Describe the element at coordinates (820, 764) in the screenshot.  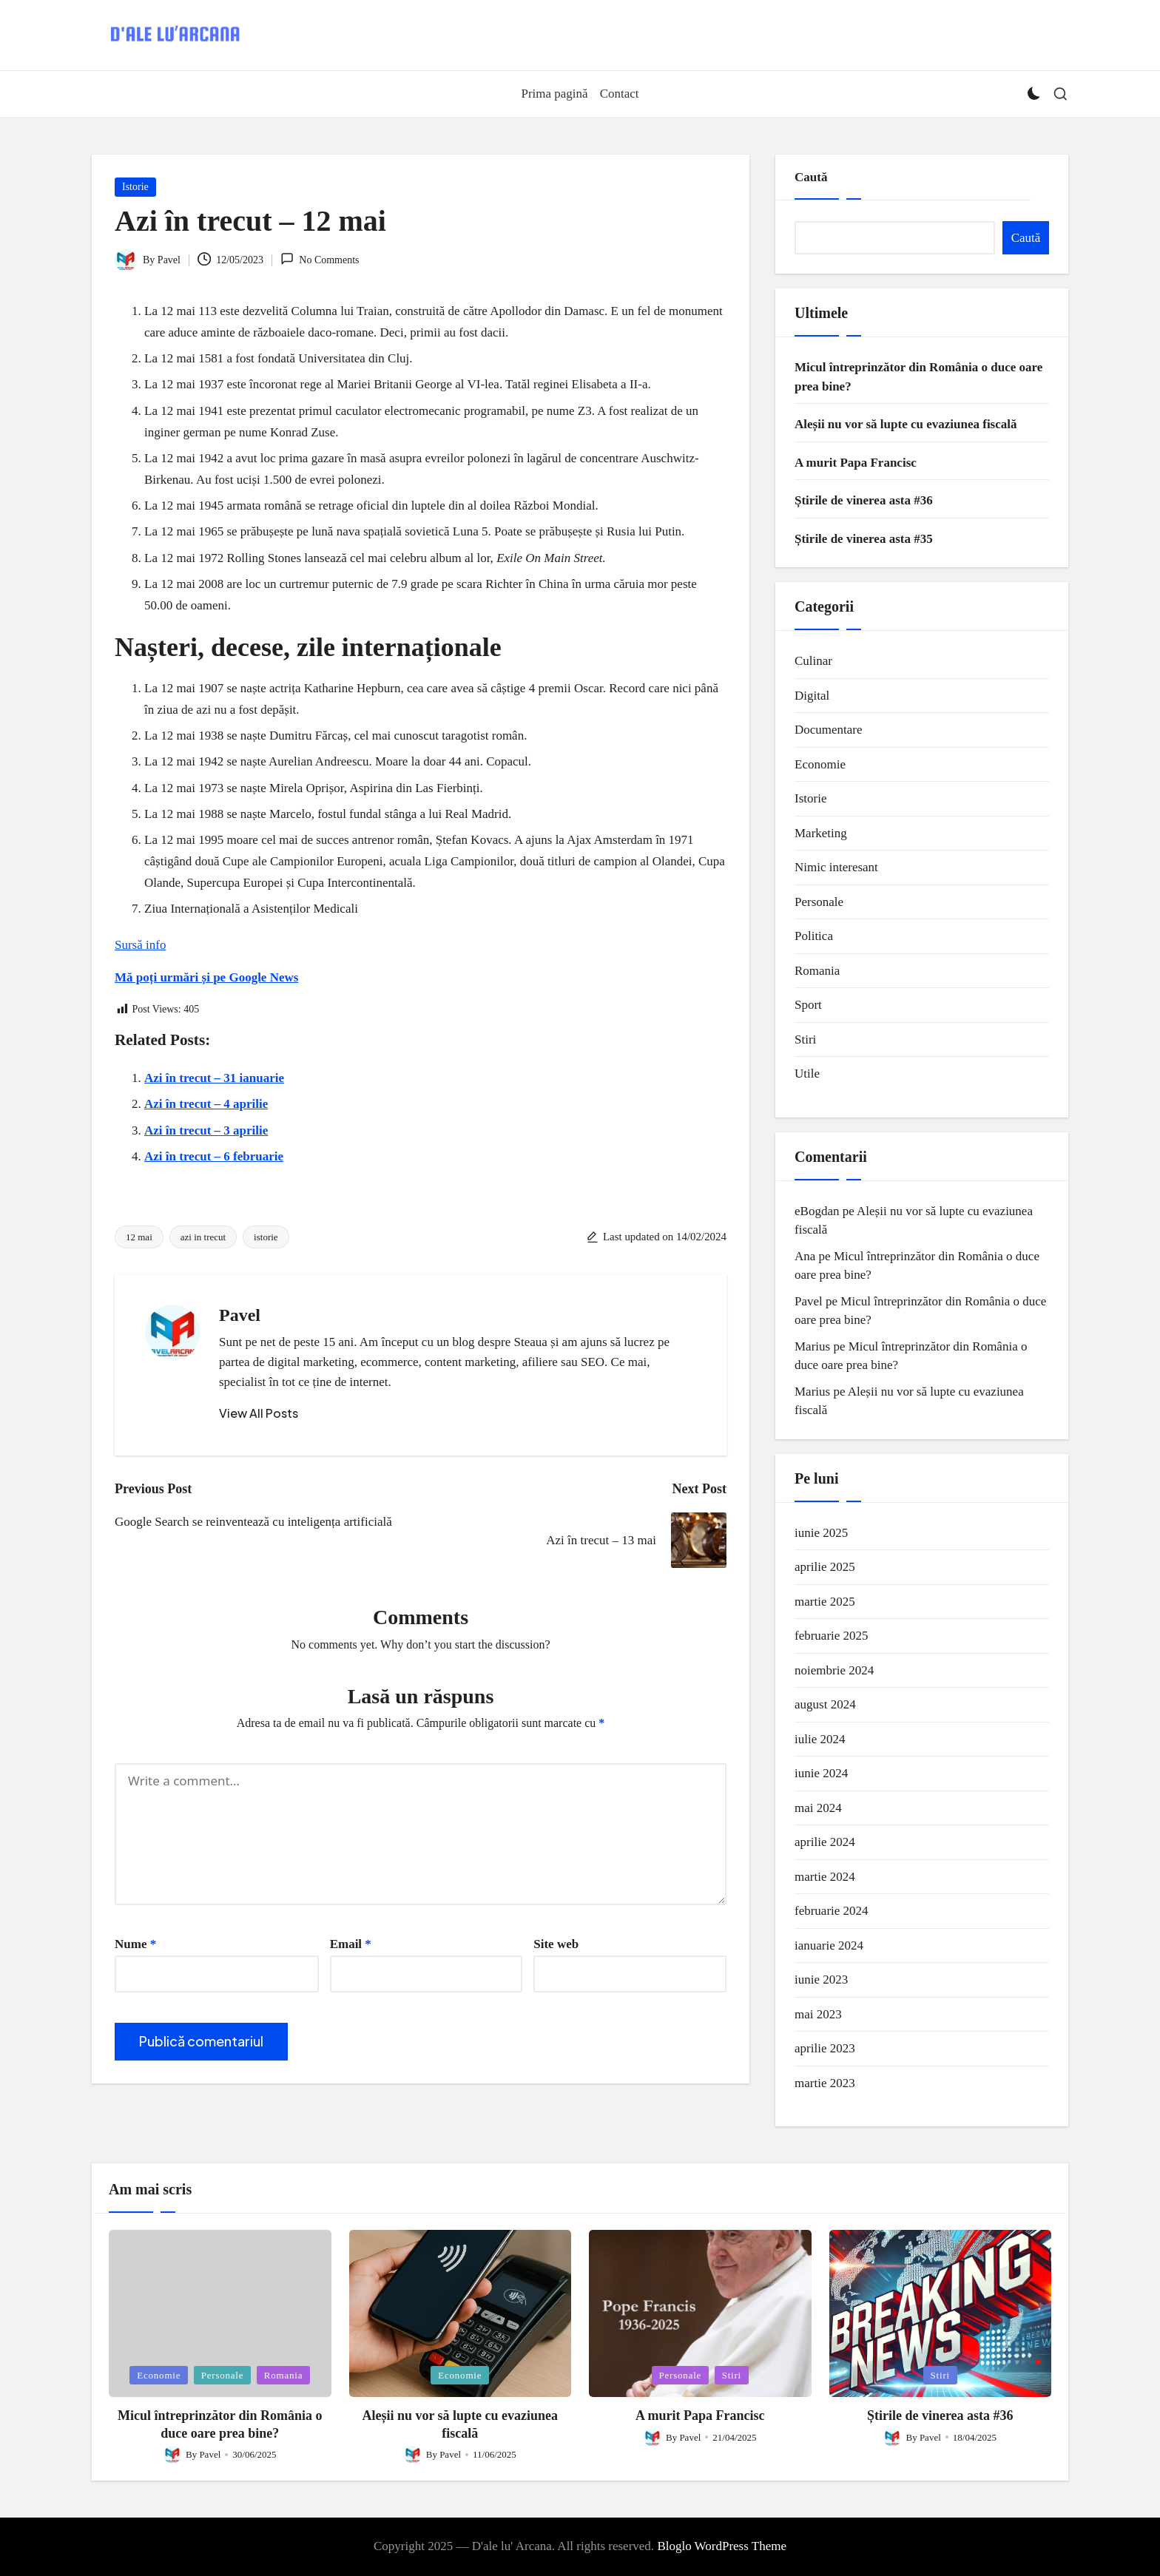
I see `Economie` at that location.